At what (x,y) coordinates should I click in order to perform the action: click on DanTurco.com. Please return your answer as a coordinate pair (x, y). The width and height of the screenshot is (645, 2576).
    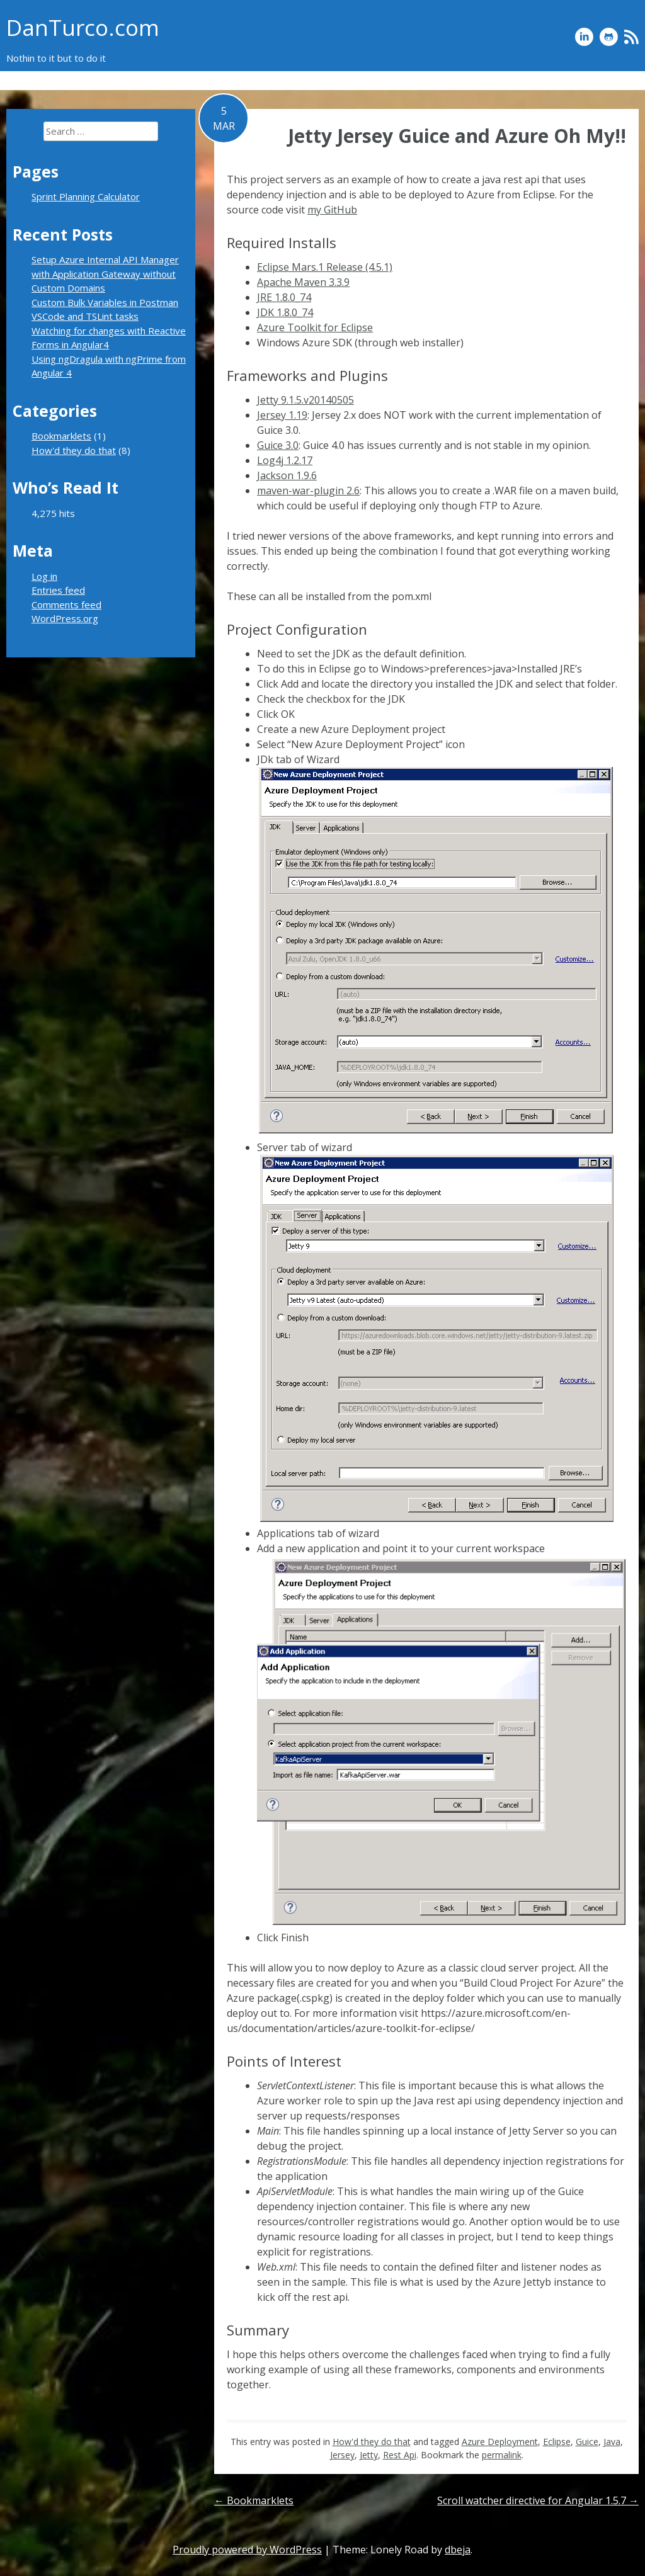
    Looking at the image, I should click on (82, 27).